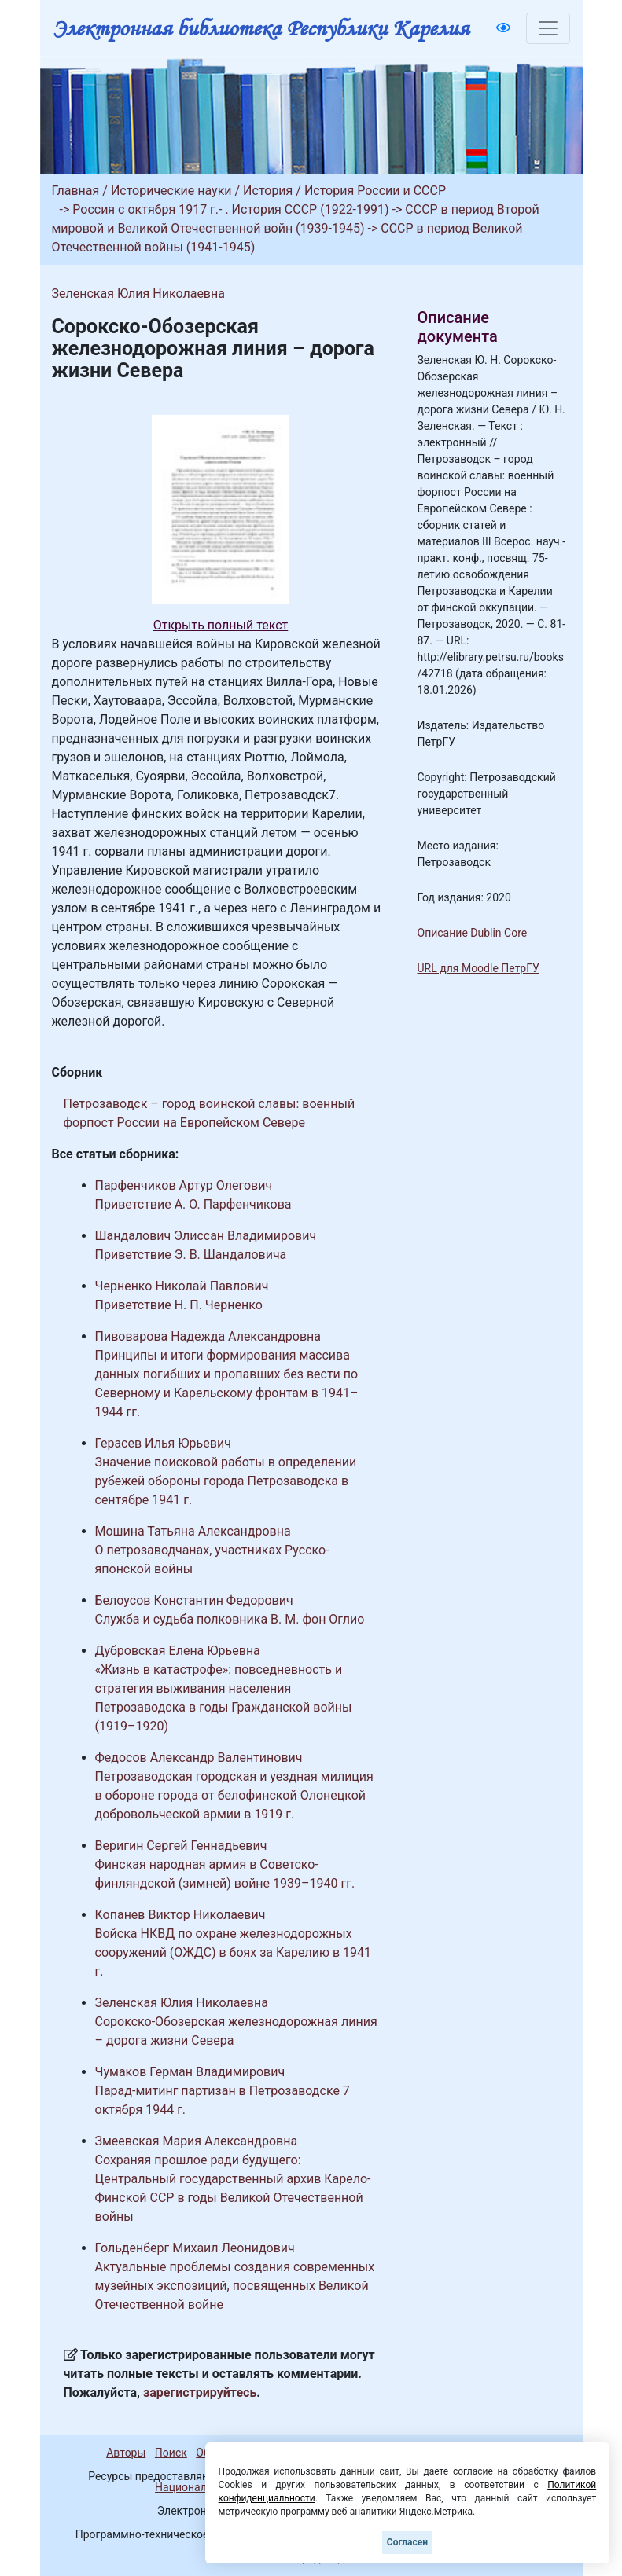 Image resolution: width=622 pixels, height=2576 pixels. Describe the element at coordinates (181, 1845) in the screenshot. I see `Веригин Сергей Геннадьевич` at that location.